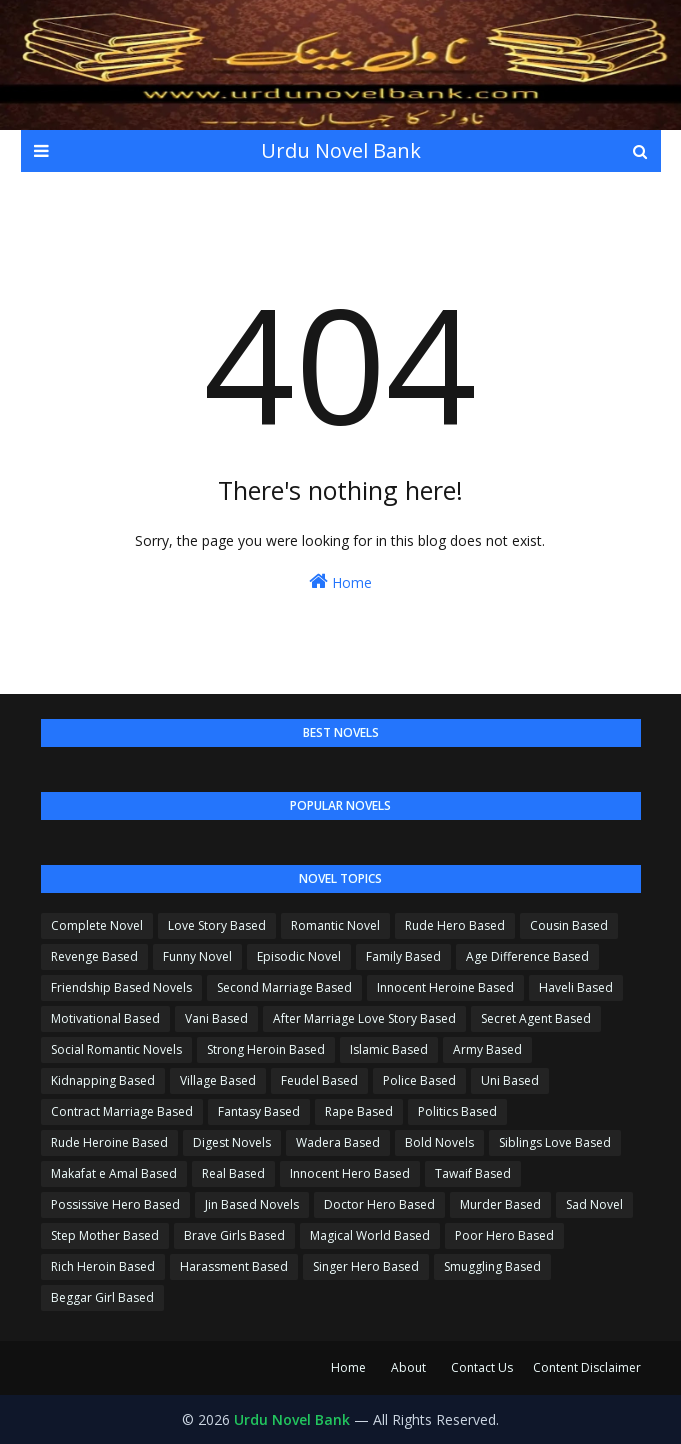  I want to click on Rude Hero Based, so click(455, 925).